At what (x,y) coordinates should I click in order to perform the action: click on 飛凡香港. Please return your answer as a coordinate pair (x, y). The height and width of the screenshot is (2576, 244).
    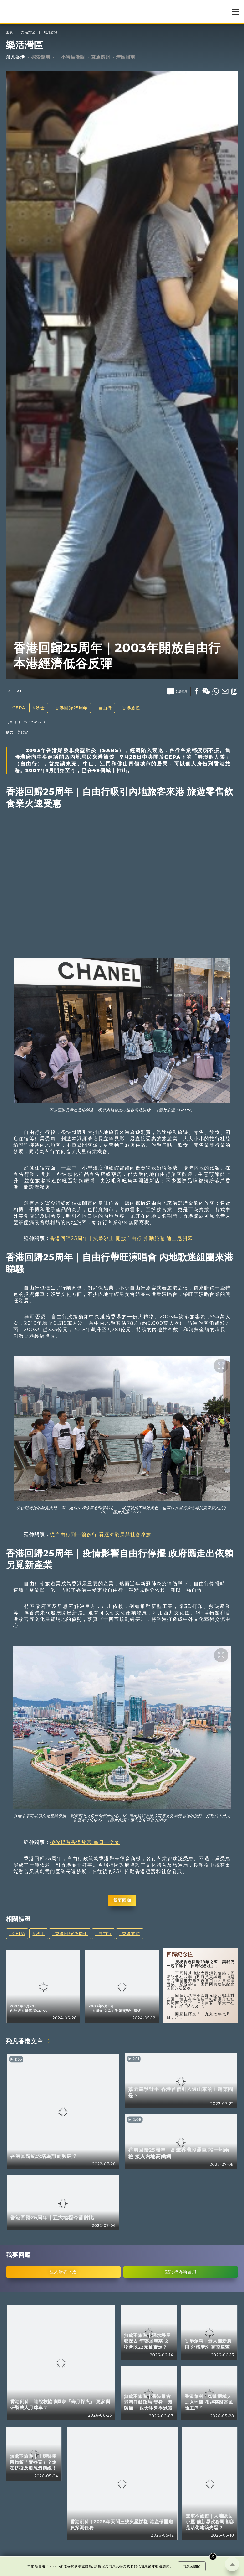
    Looking at the image, I should click on (51, 32).